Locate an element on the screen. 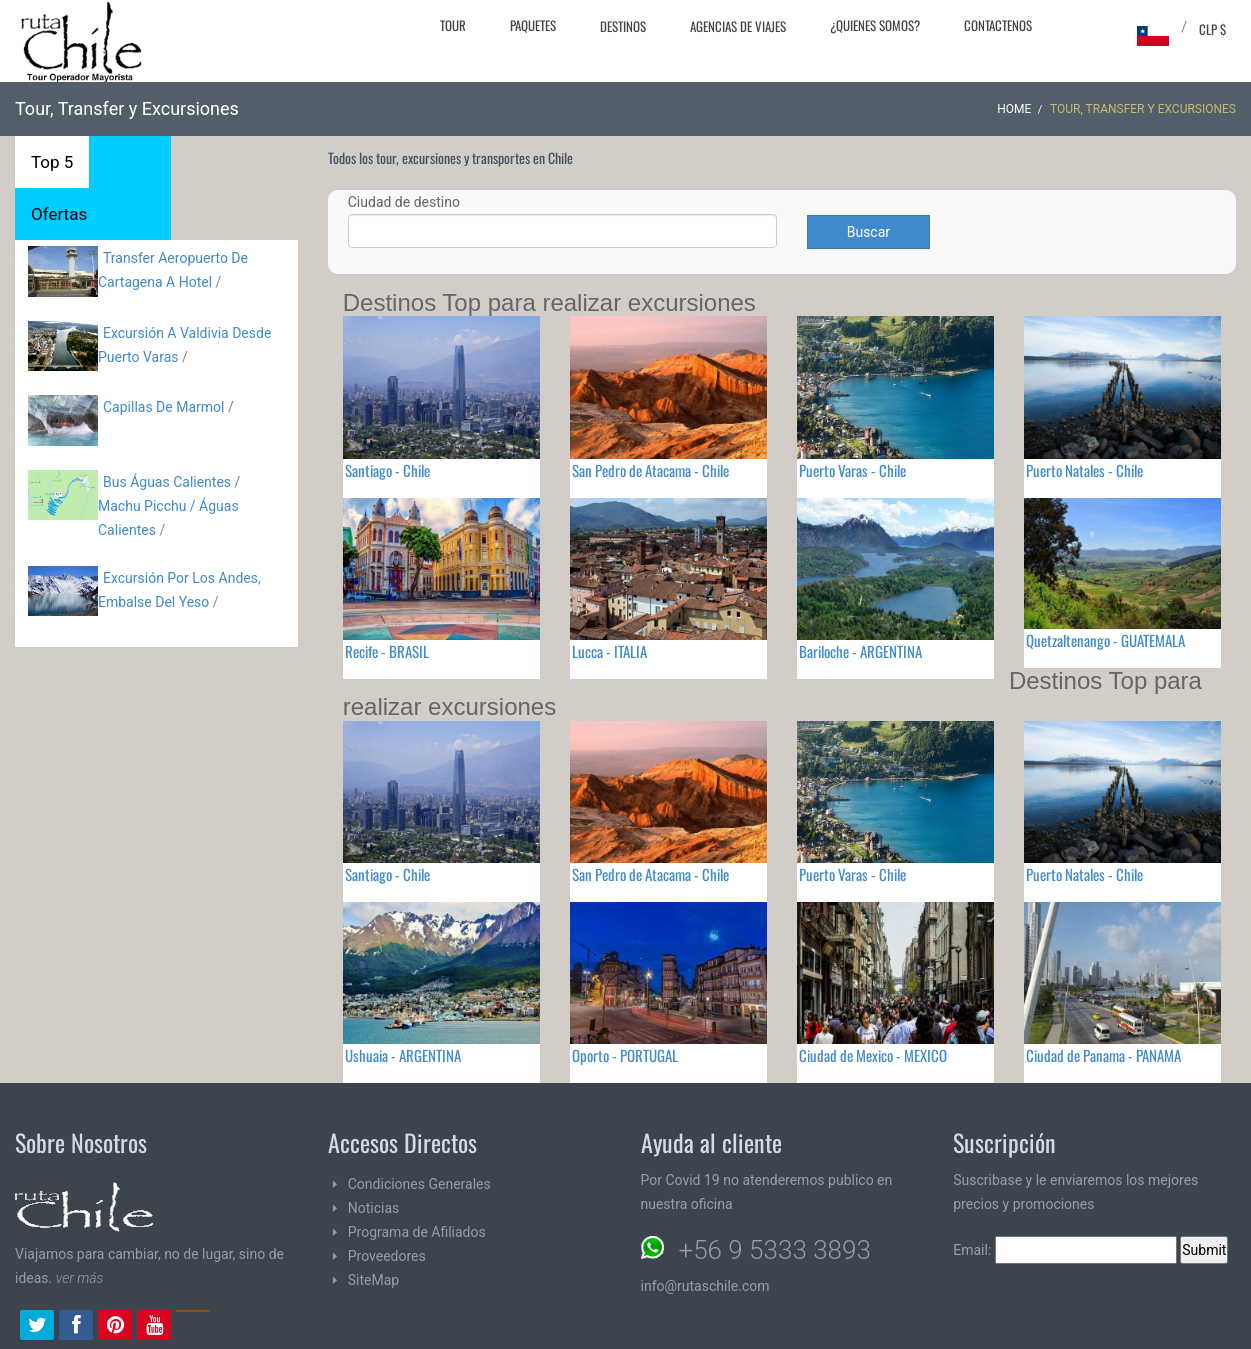 The image size is (1251, 1349). Home is located at coordinates (1014, 109).